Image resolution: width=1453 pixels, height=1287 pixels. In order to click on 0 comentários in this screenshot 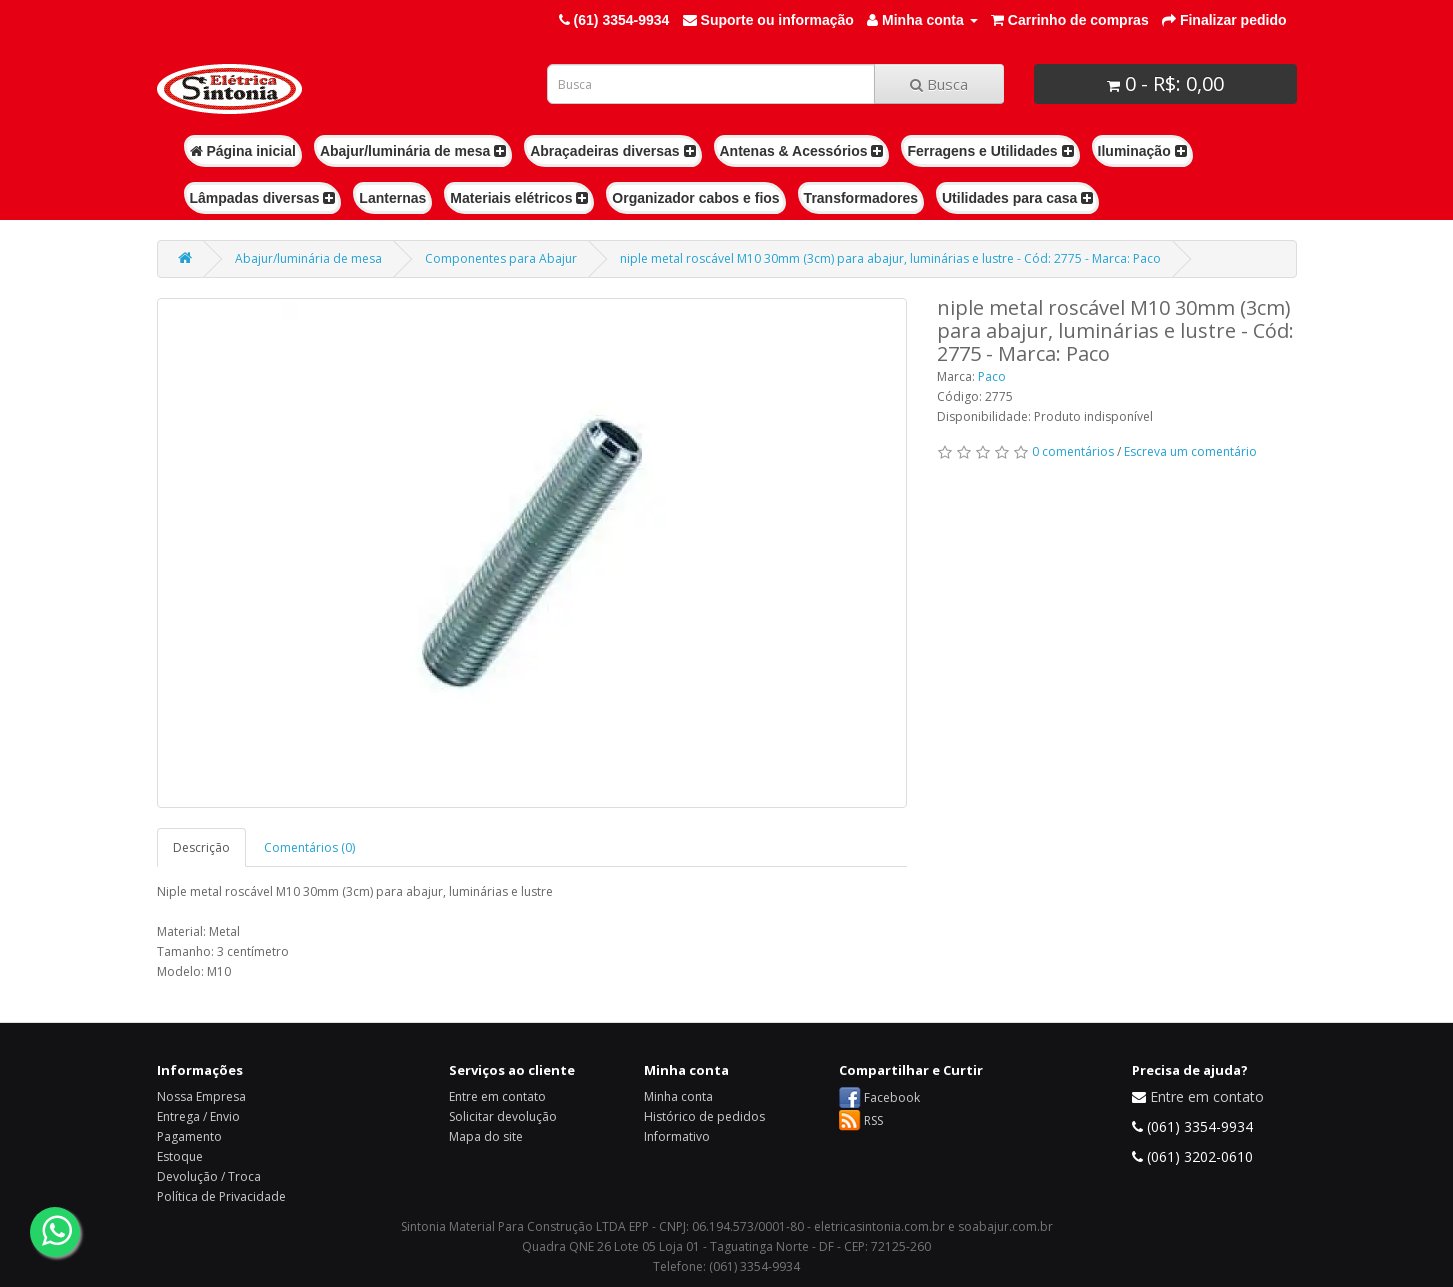, I will do `click(1073, 451)`.